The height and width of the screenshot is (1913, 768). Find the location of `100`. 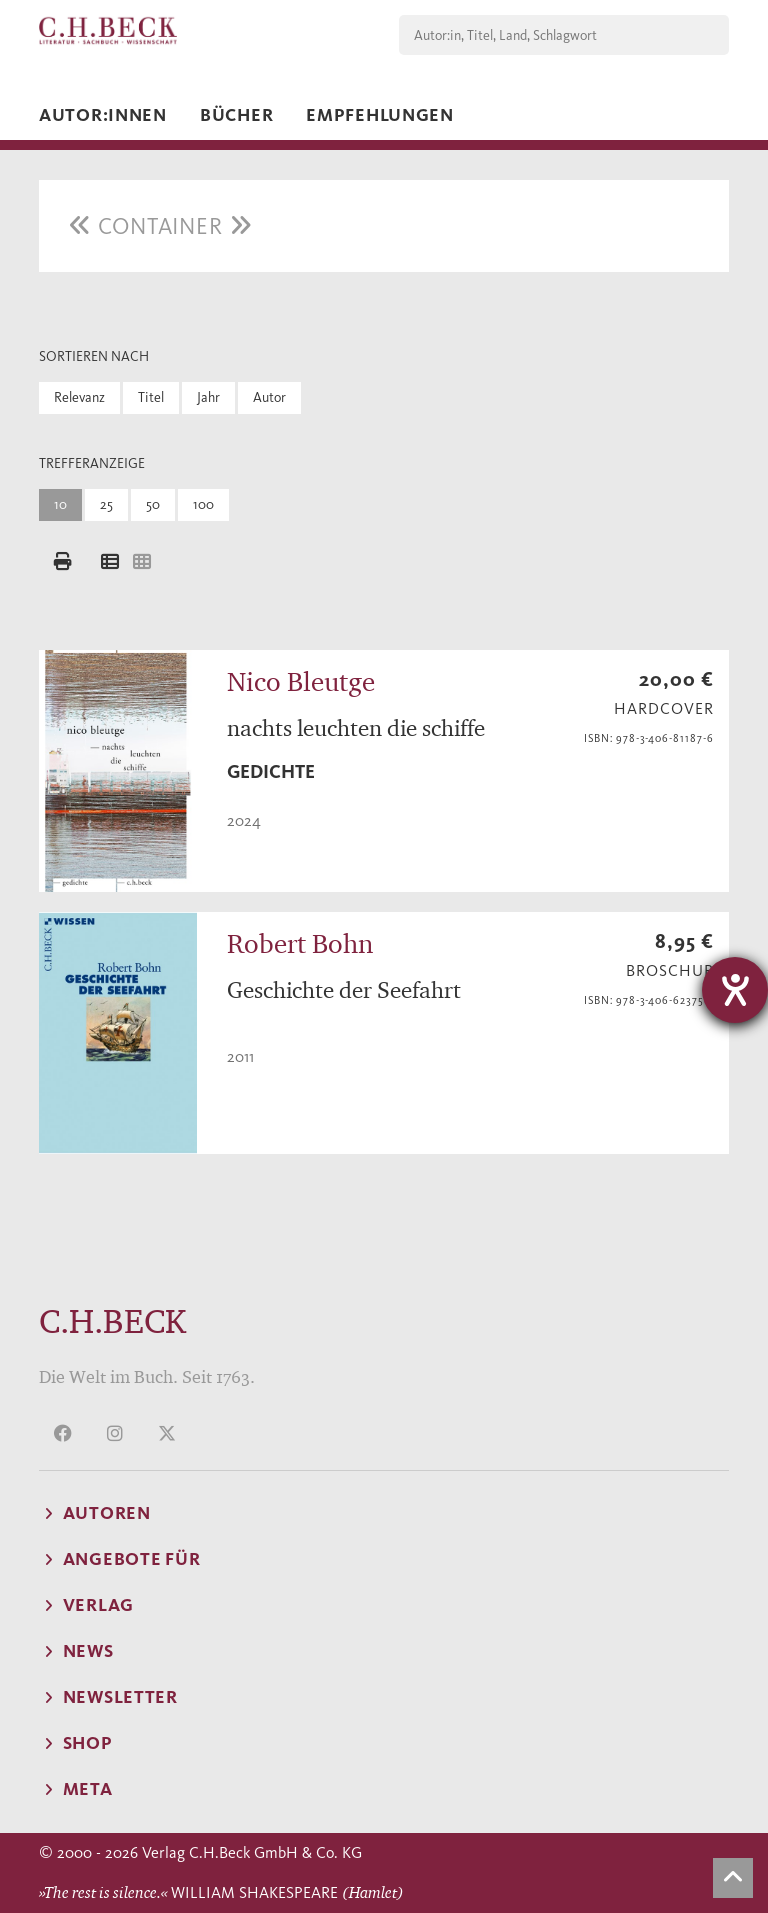

100 is located at coordinates (203, 504).